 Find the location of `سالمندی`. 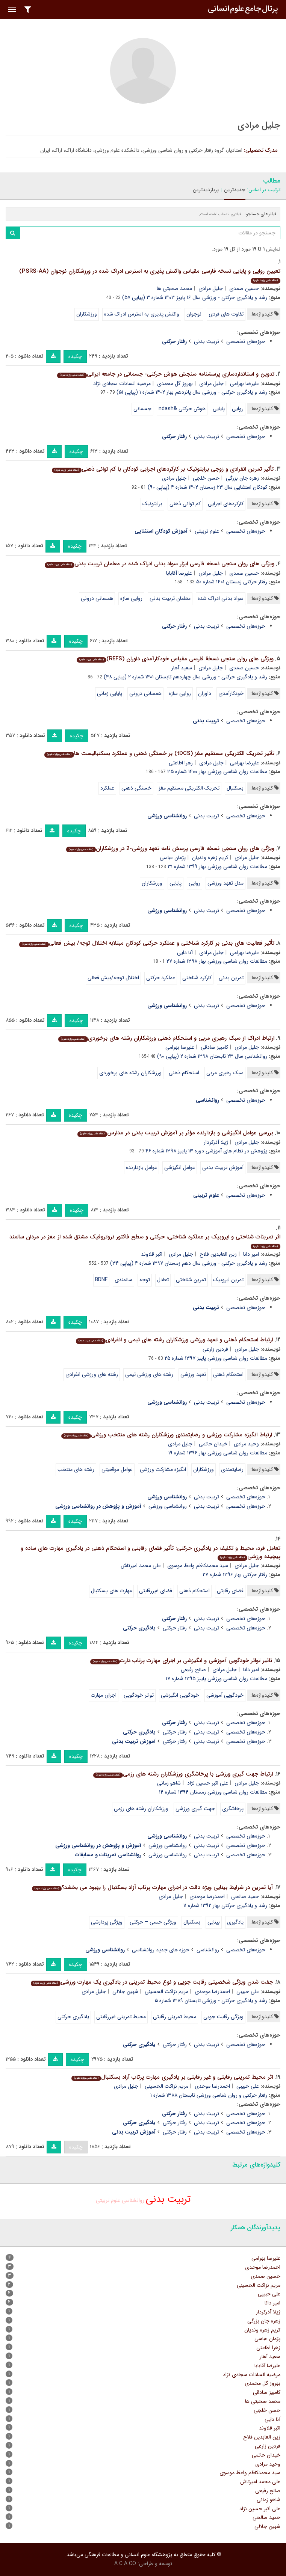

سالمندی is located at coordinates (123, 1280).